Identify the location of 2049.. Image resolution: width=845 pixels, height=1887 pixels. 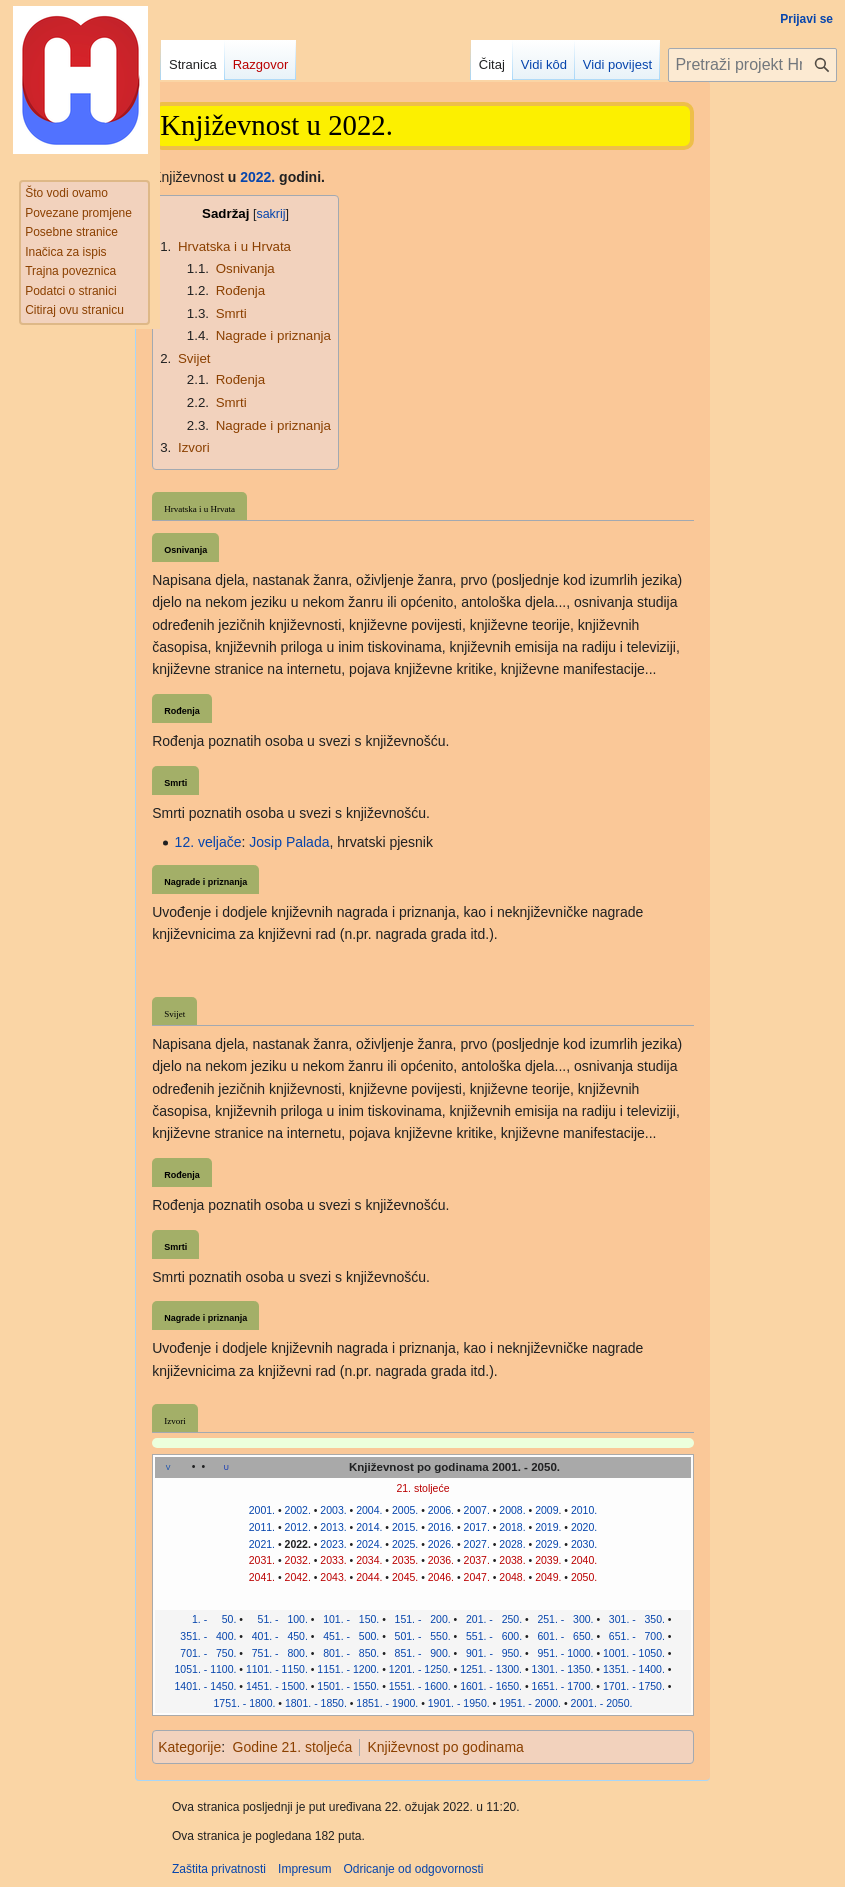
(548, 1577).